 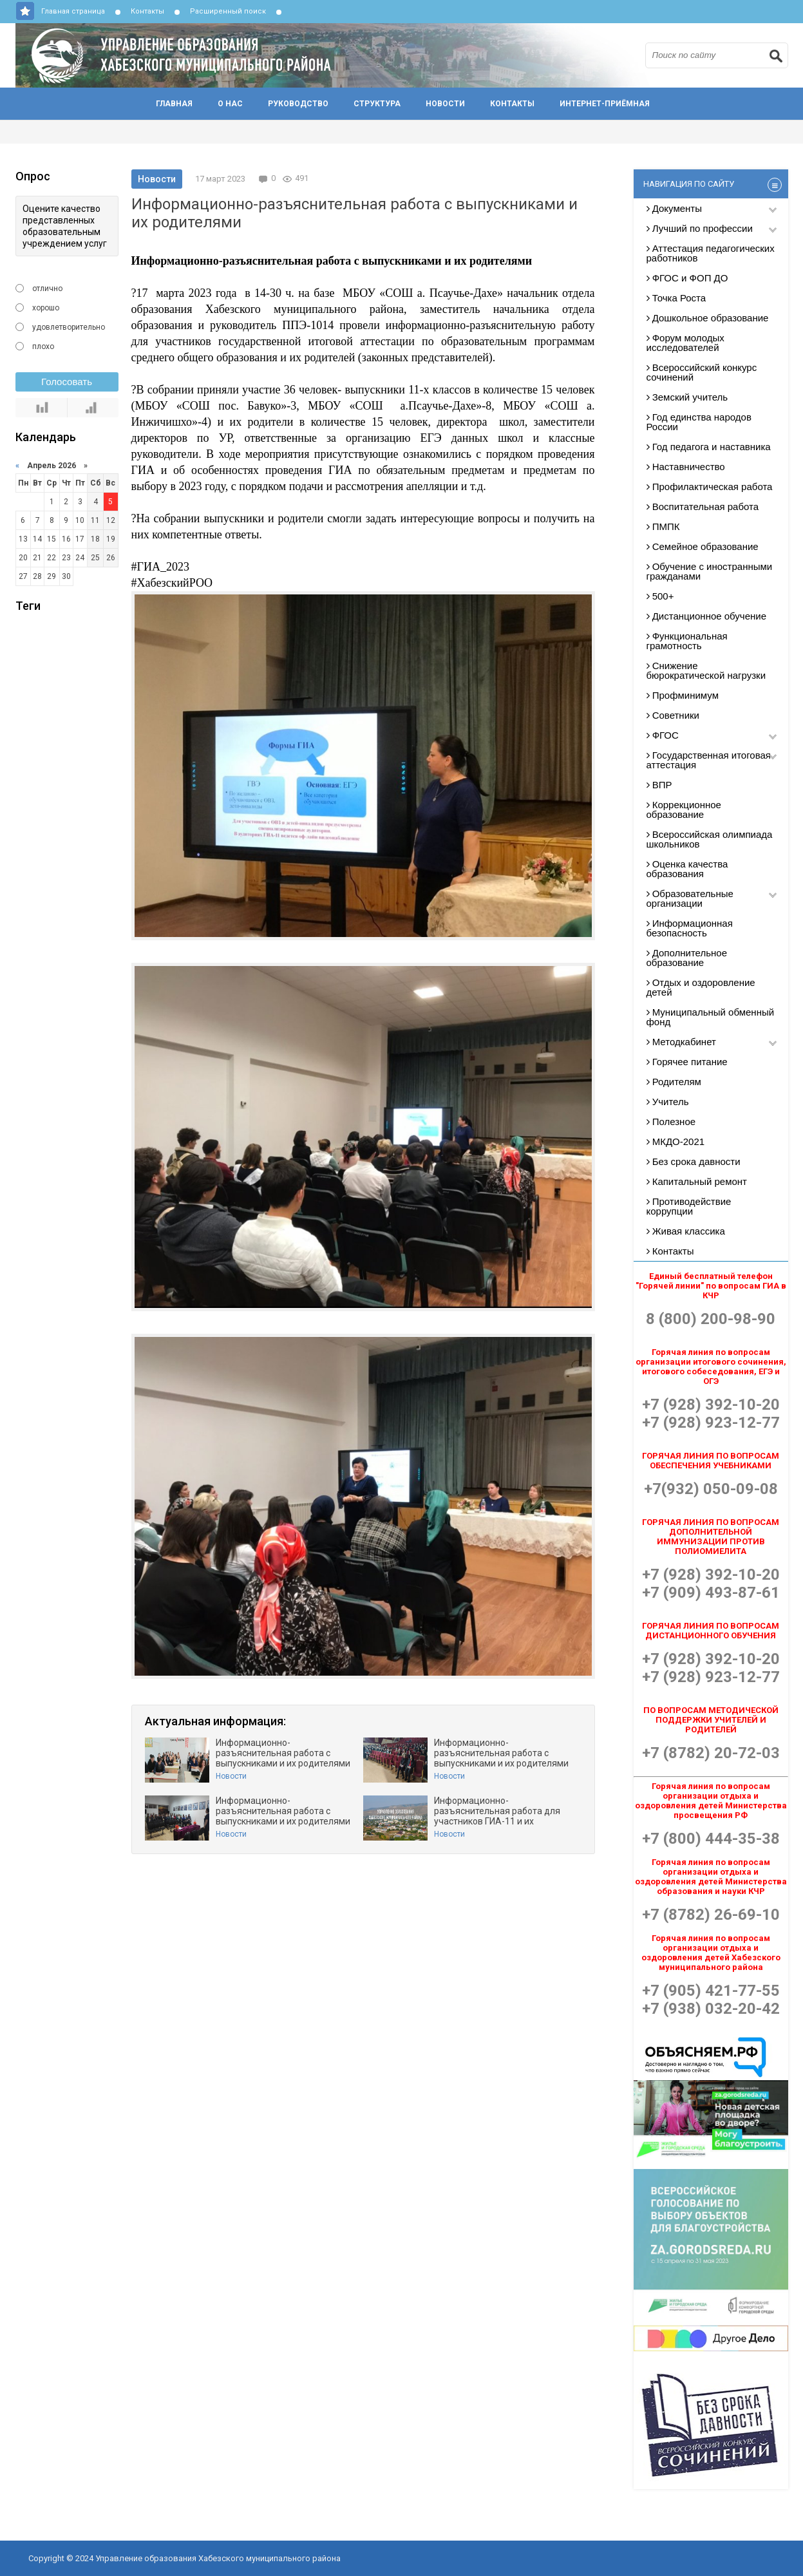 What do you see at coordinates (73, 11) in the screenshot?
I see `Главная страница` at bounding box center [73, 11].